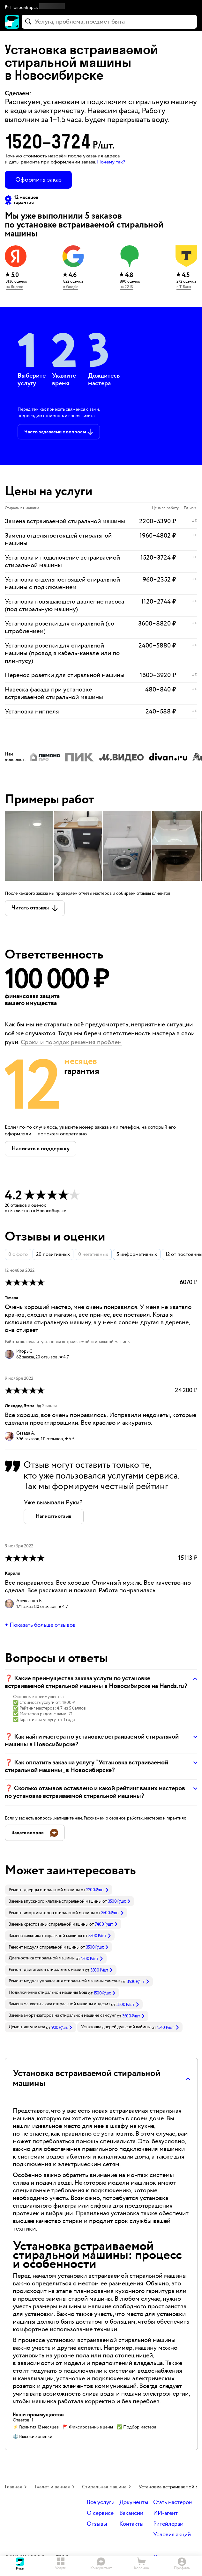 The width and height of the screenshot is (202, 2576). I want to click on ИИ-агент, so click(165, 2513).